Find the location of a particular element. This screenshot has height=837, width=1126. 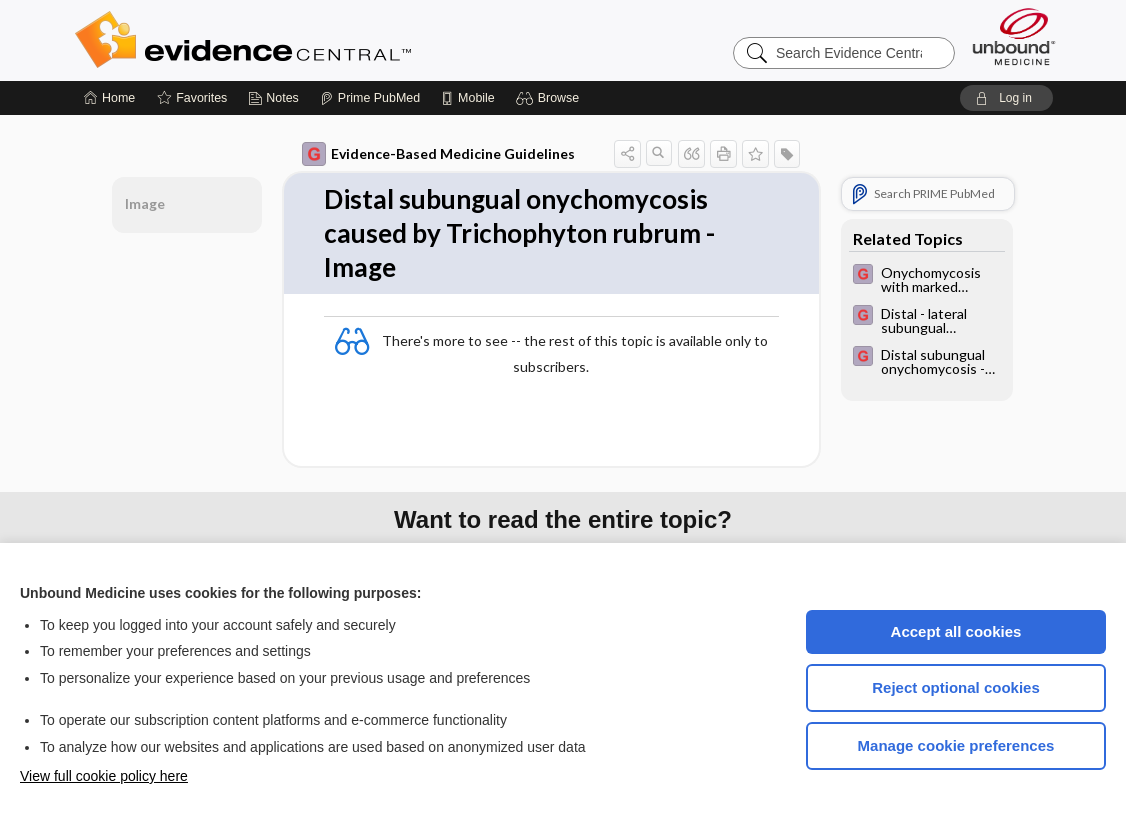

Evidence Central is located at coordinates (323, 40).